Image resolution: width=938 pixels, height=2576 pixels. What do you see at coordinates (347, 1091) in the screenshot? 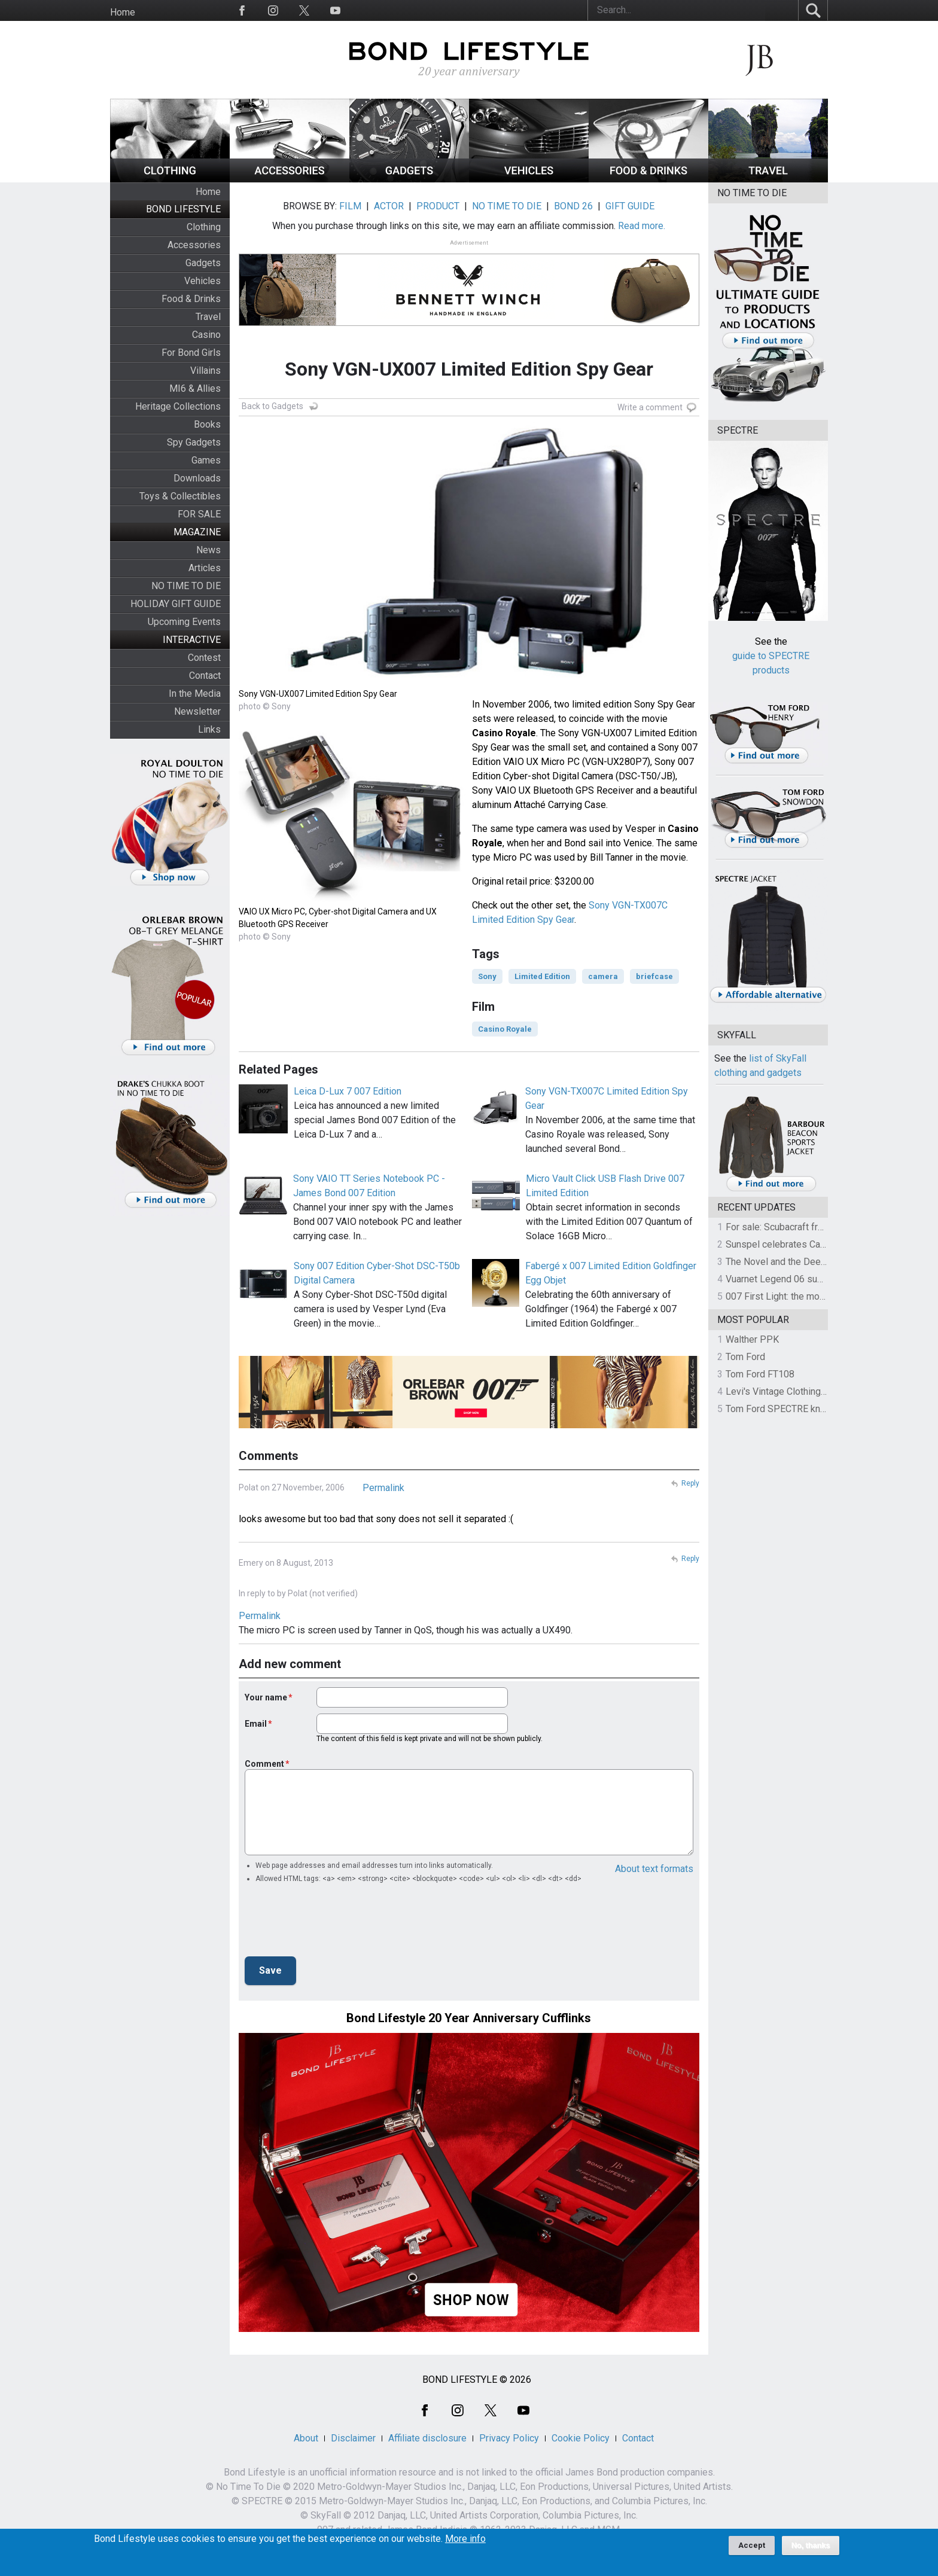
I see `Leica D-Lux 7 007 Edition` at bounding box center [347, 1091].